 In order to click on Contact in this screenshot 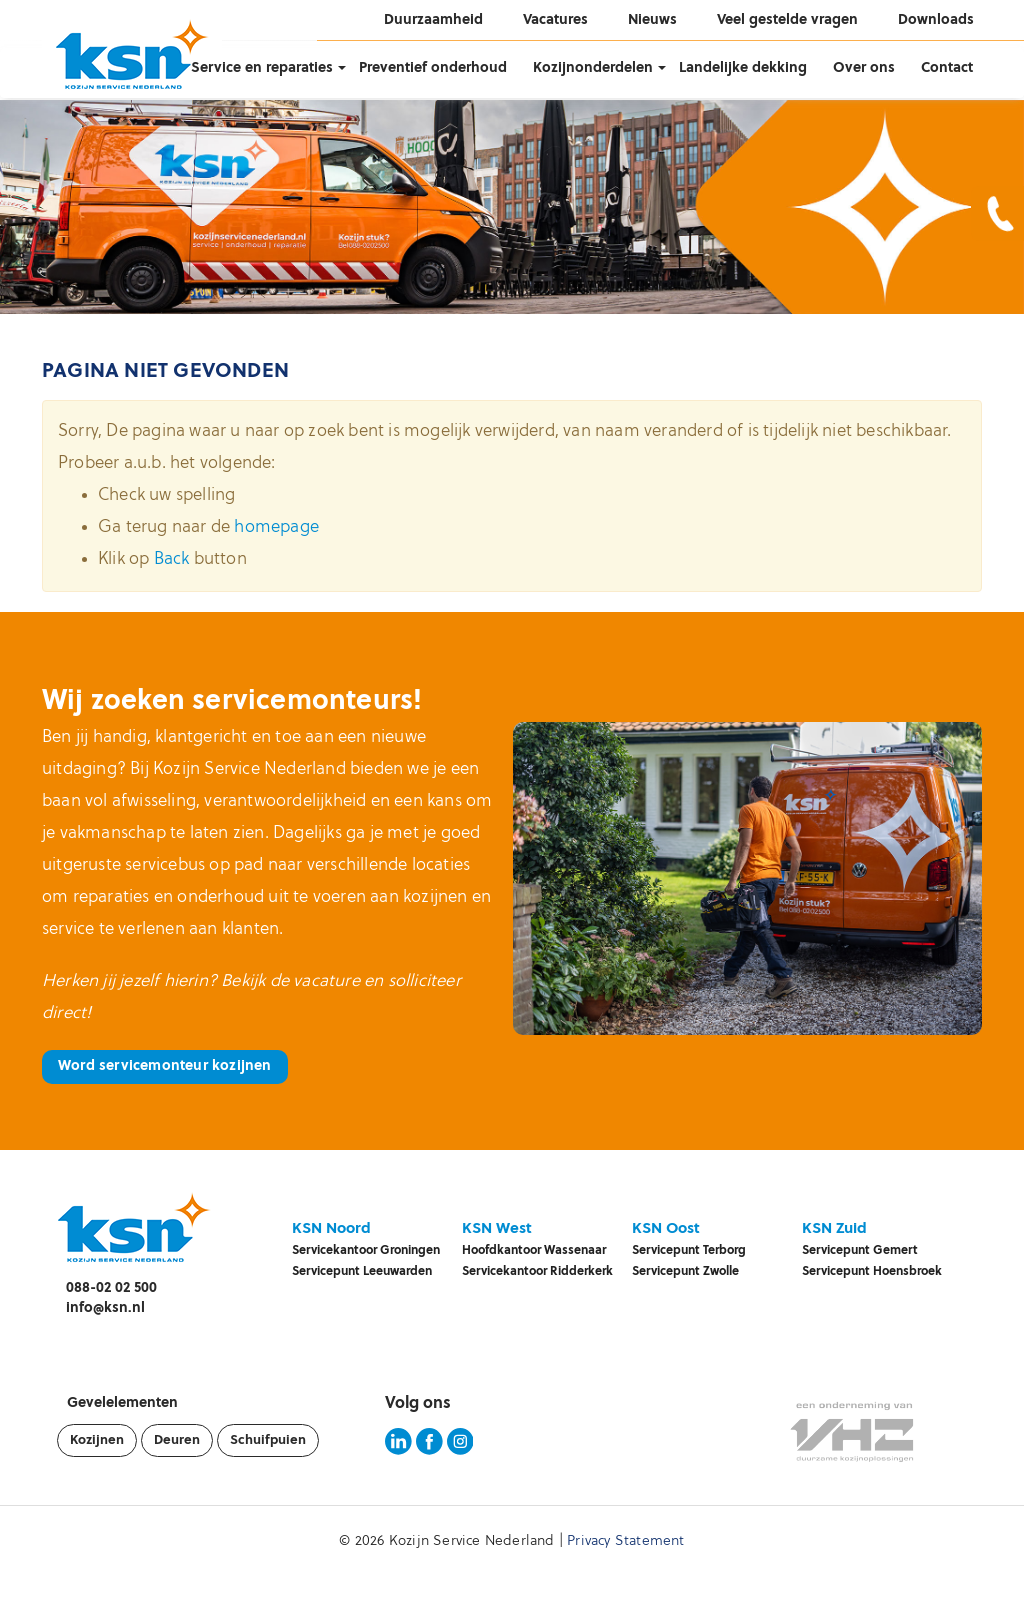, I will do `click(947, 68)`.